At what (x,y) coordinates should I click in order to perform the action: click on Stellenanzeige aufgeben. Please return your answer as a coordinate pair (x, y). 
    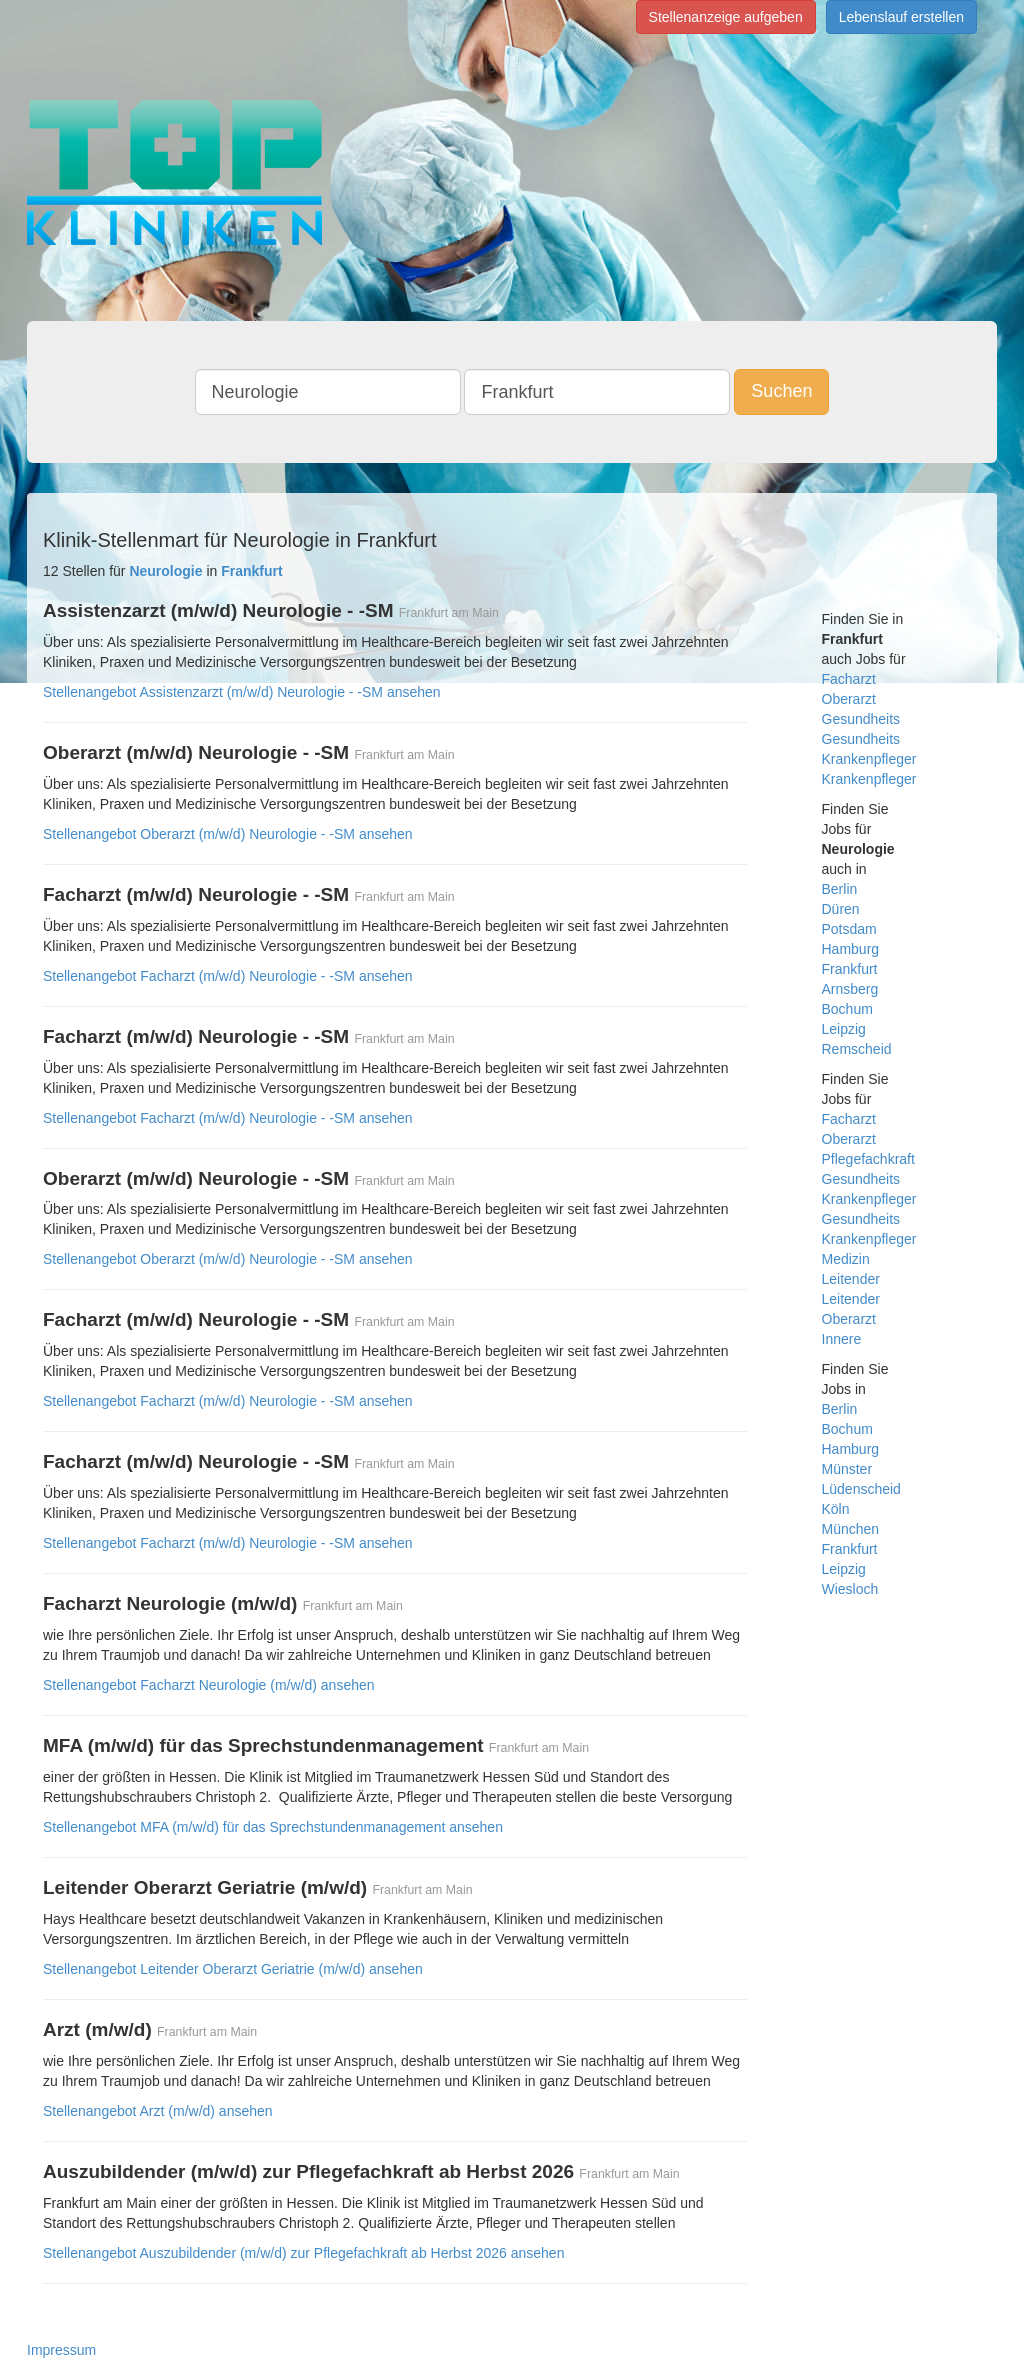
    Looking at the image, I should click on (726, 17).